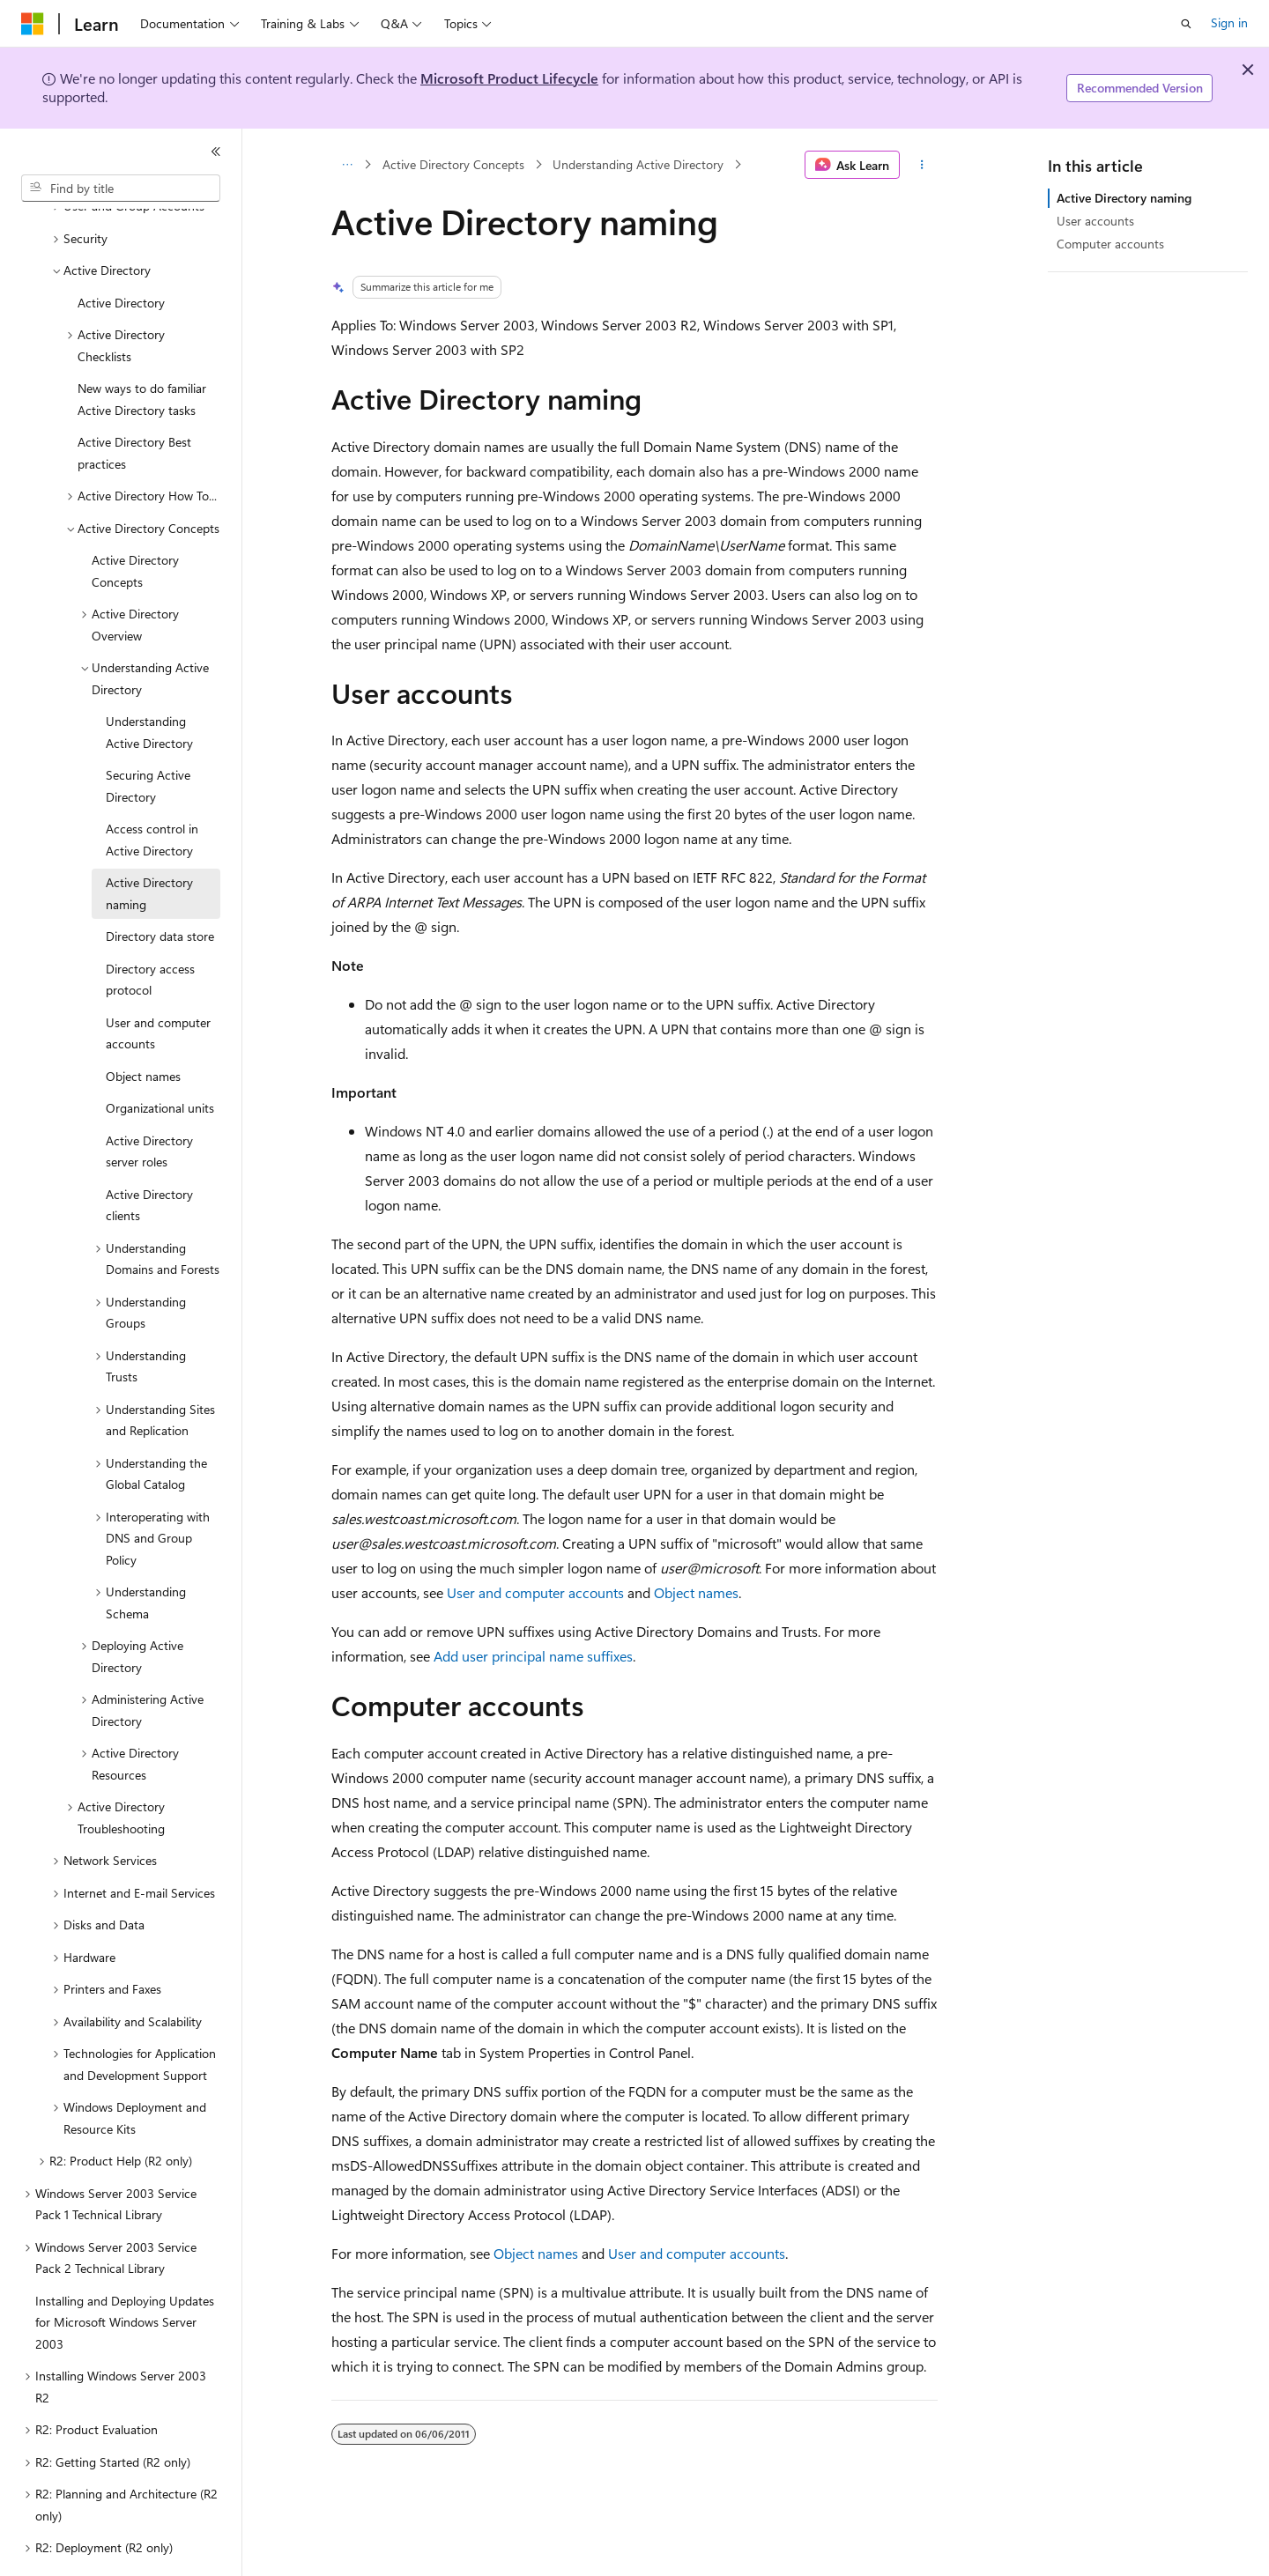 The width and height of the screenshot is (1269, 2576). I want to click on [More actions], so click(922, 165).